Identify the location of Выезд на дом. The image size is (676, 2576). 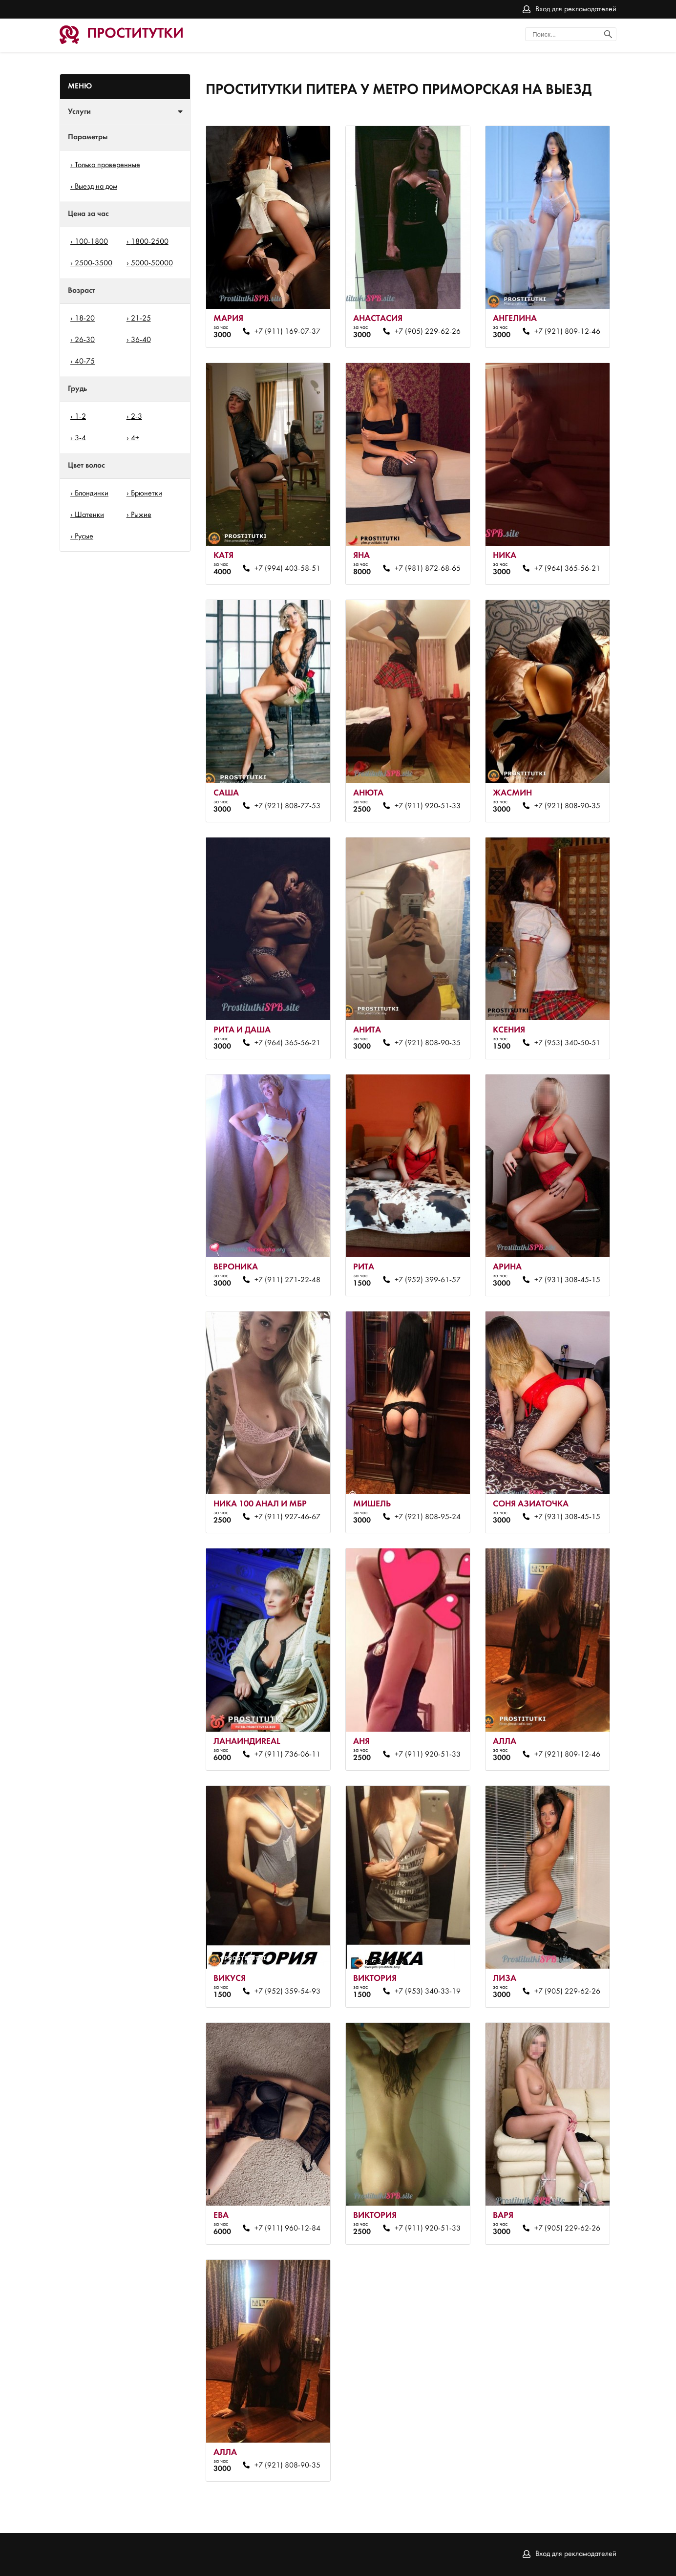
(96, 187).